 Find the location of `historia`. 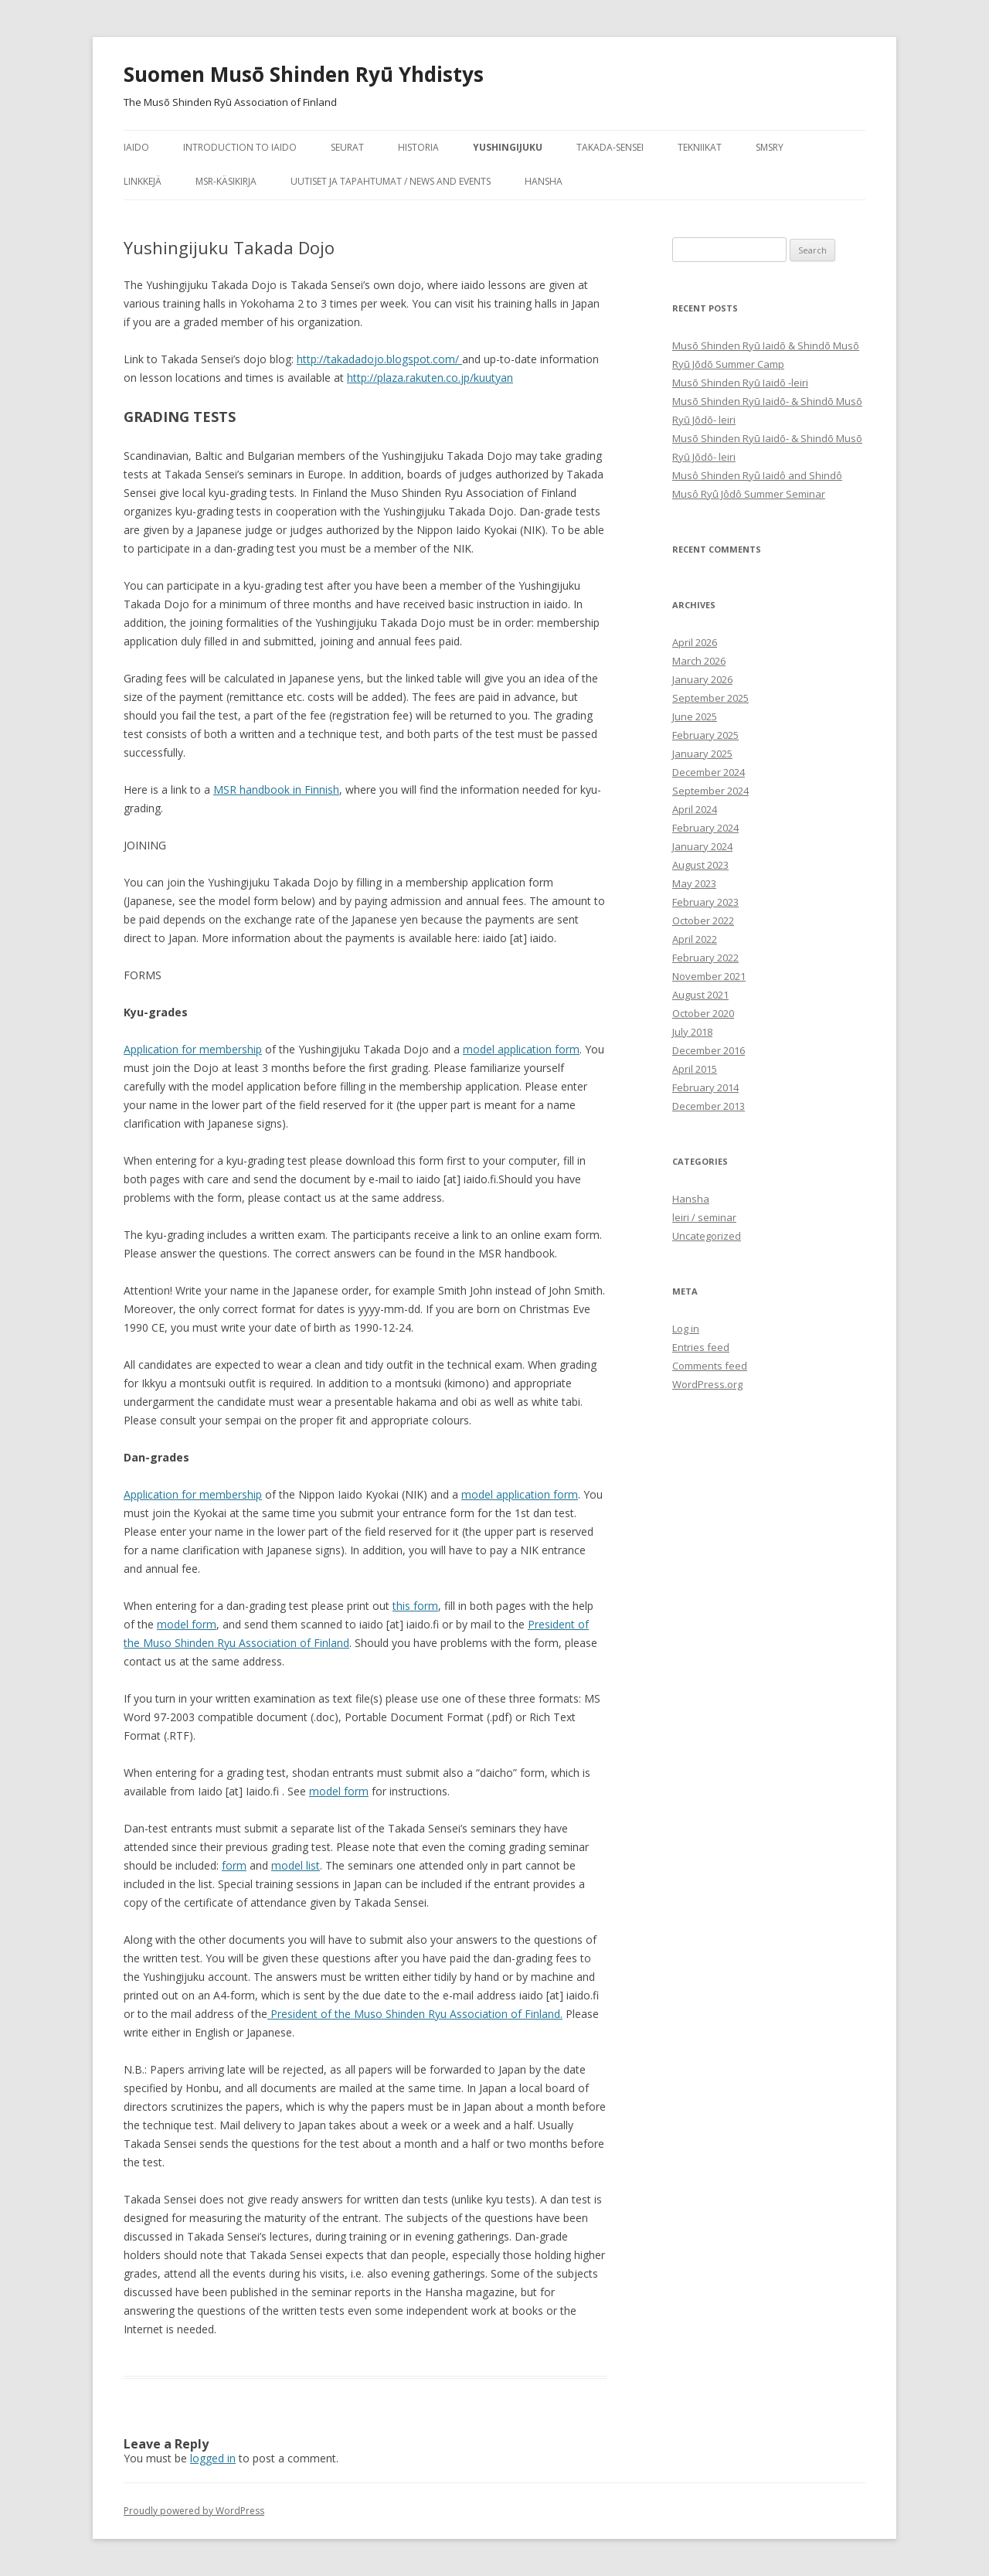

historia is located at coordinates (418, 147).